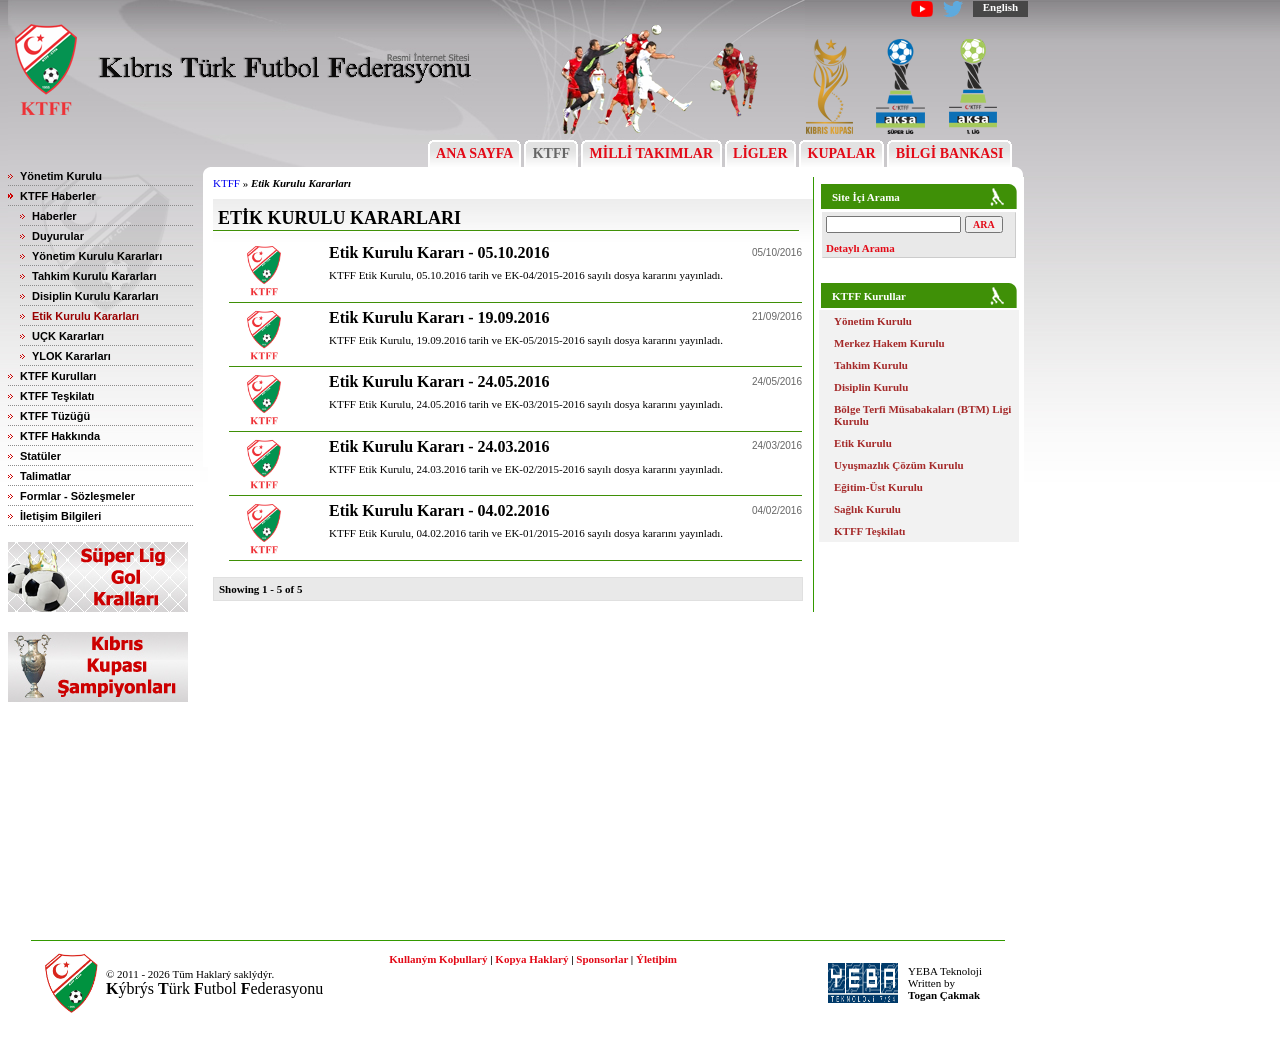 The height and width of the screenshot is (1046, 1280). I want to click on Etik Kurulu Kararı - 24.05.2016, so click(439, 381).